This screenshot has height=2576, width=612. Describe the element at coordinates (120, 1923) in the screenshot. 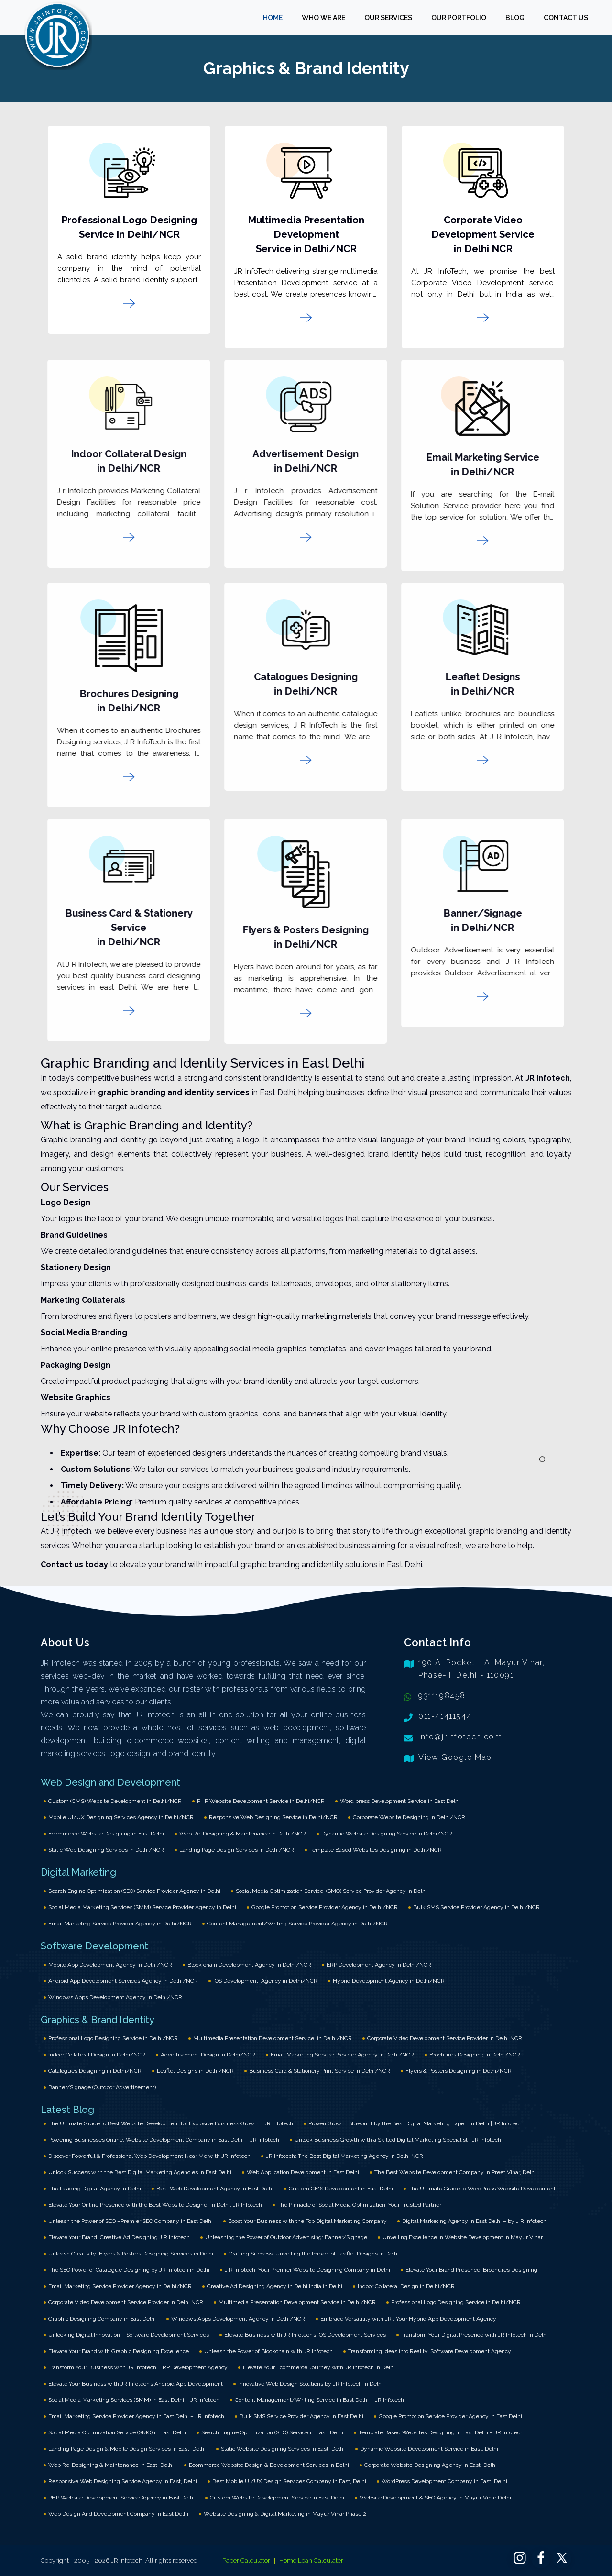

I see `Email Marketing Service Provider Agency in Delhi/NCR` at that location.